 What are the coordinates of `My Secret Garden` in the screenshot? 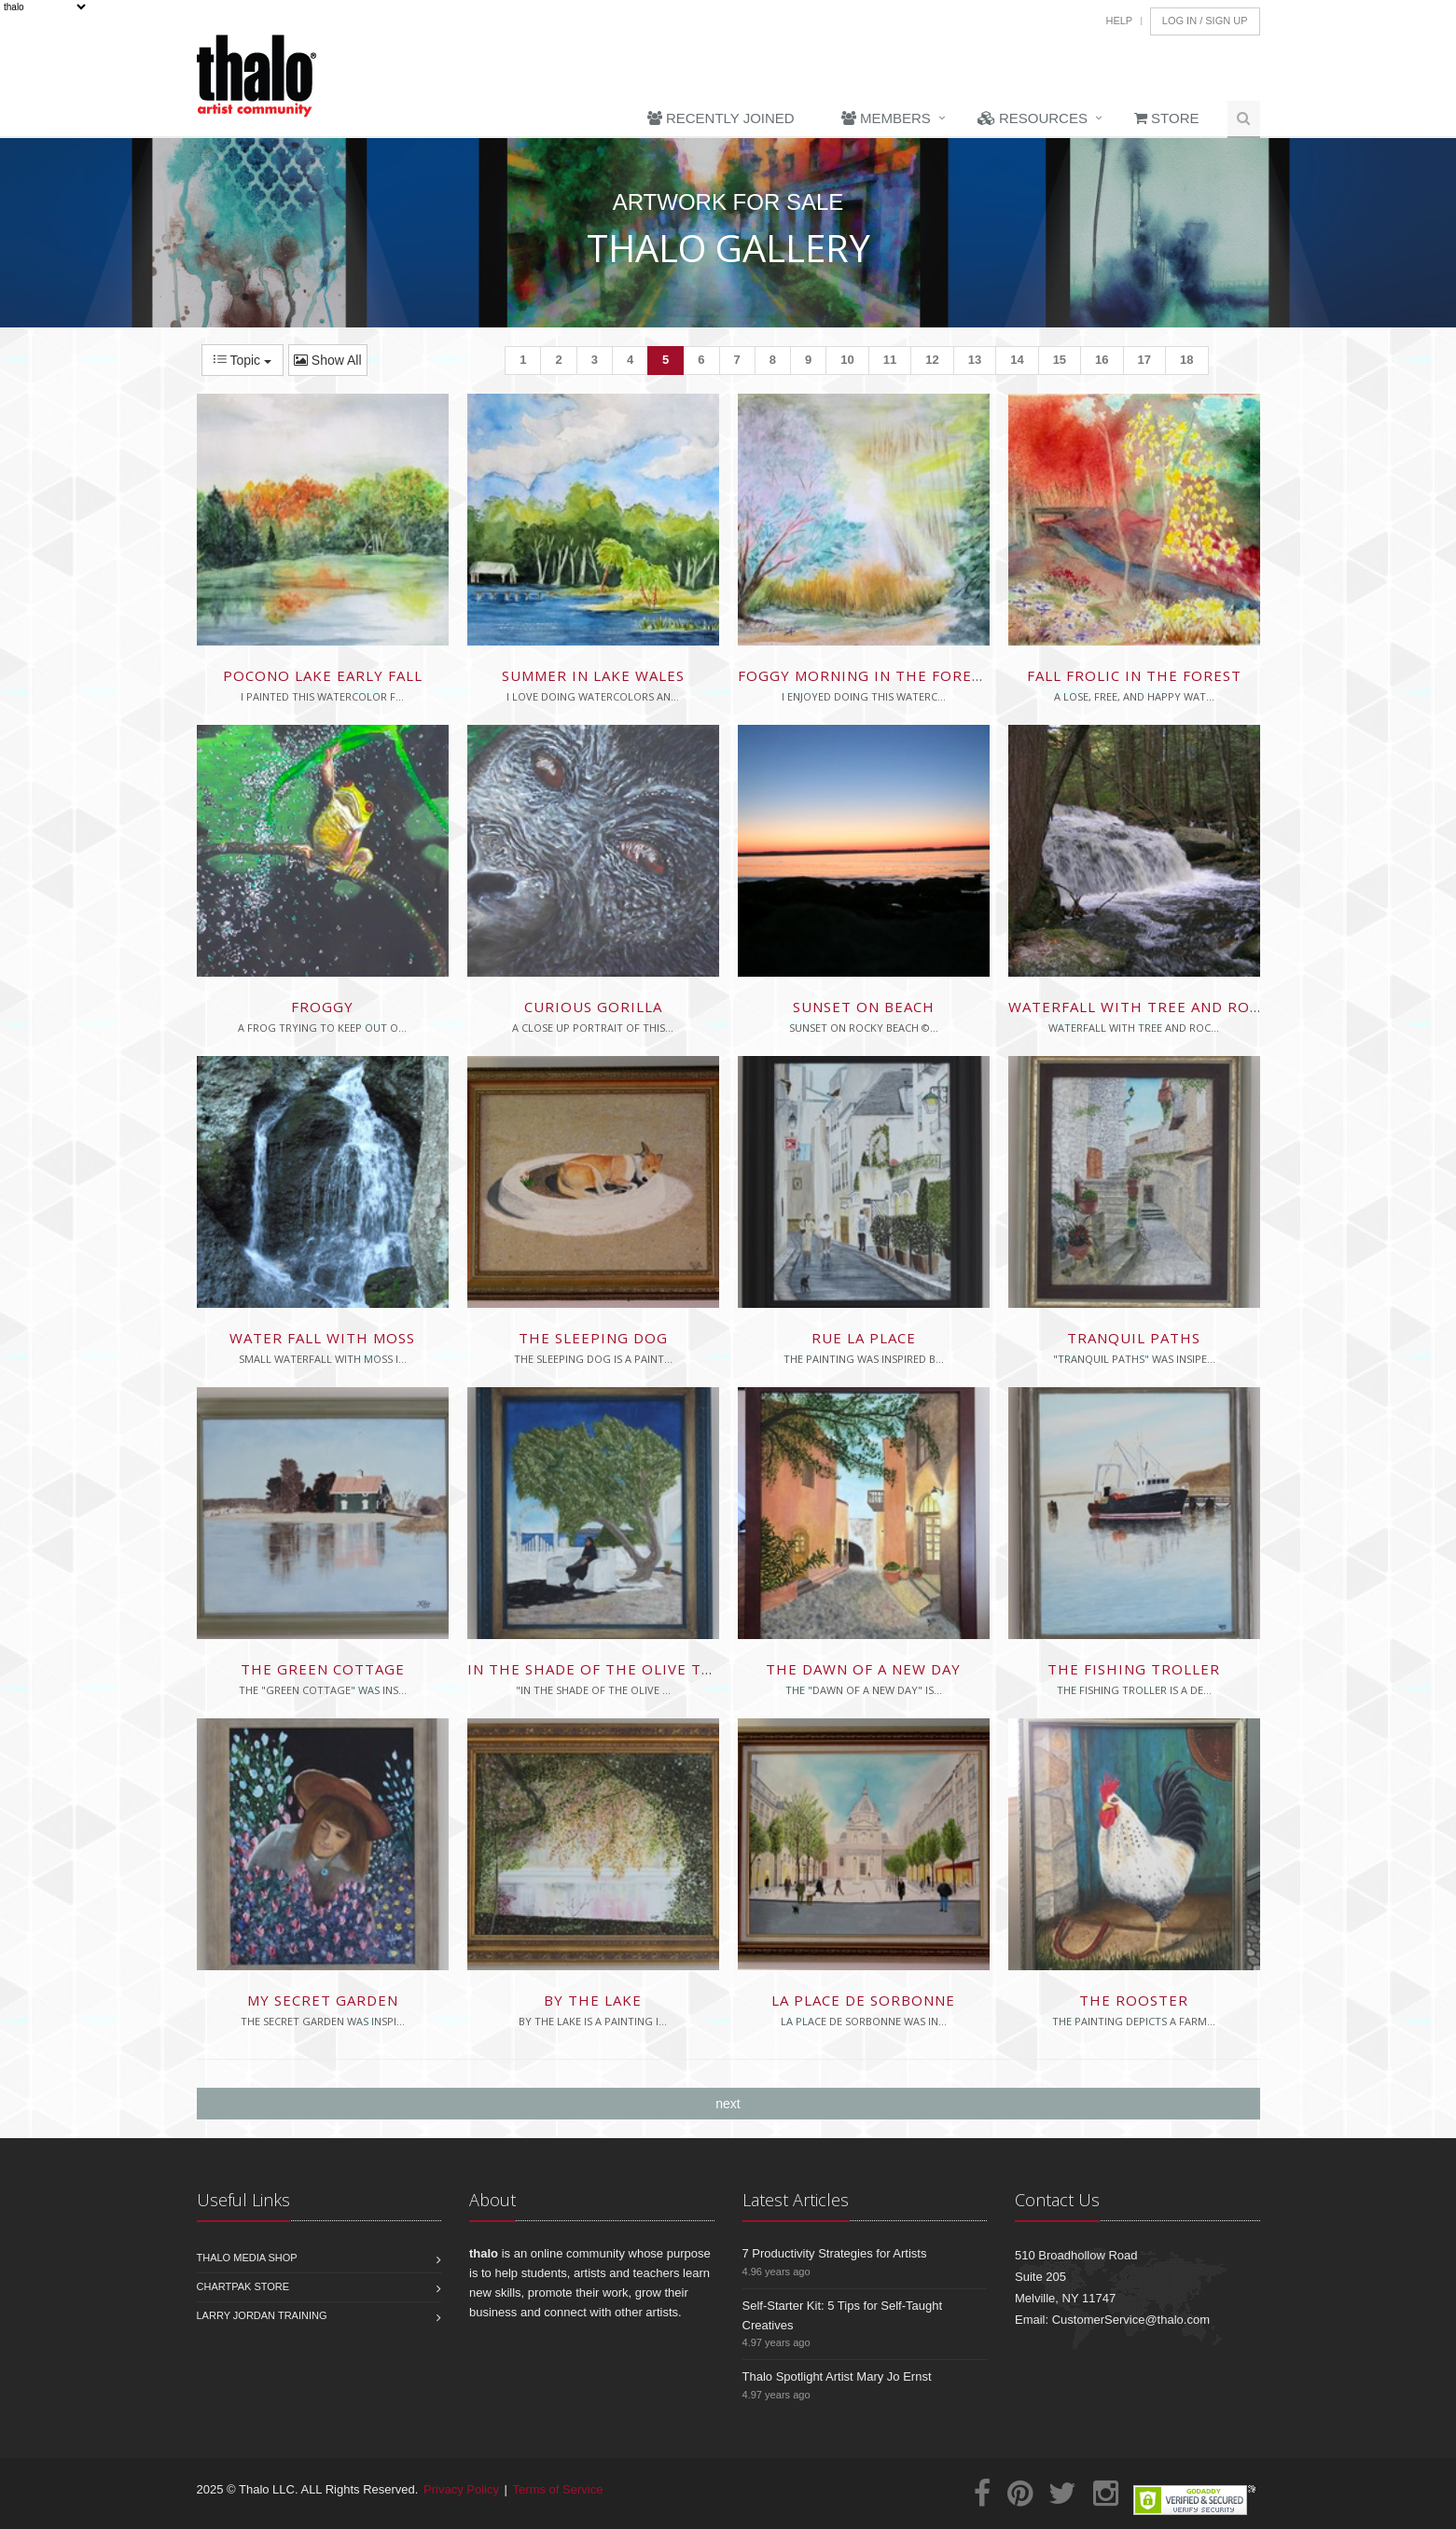 It's located at (322, 2000).